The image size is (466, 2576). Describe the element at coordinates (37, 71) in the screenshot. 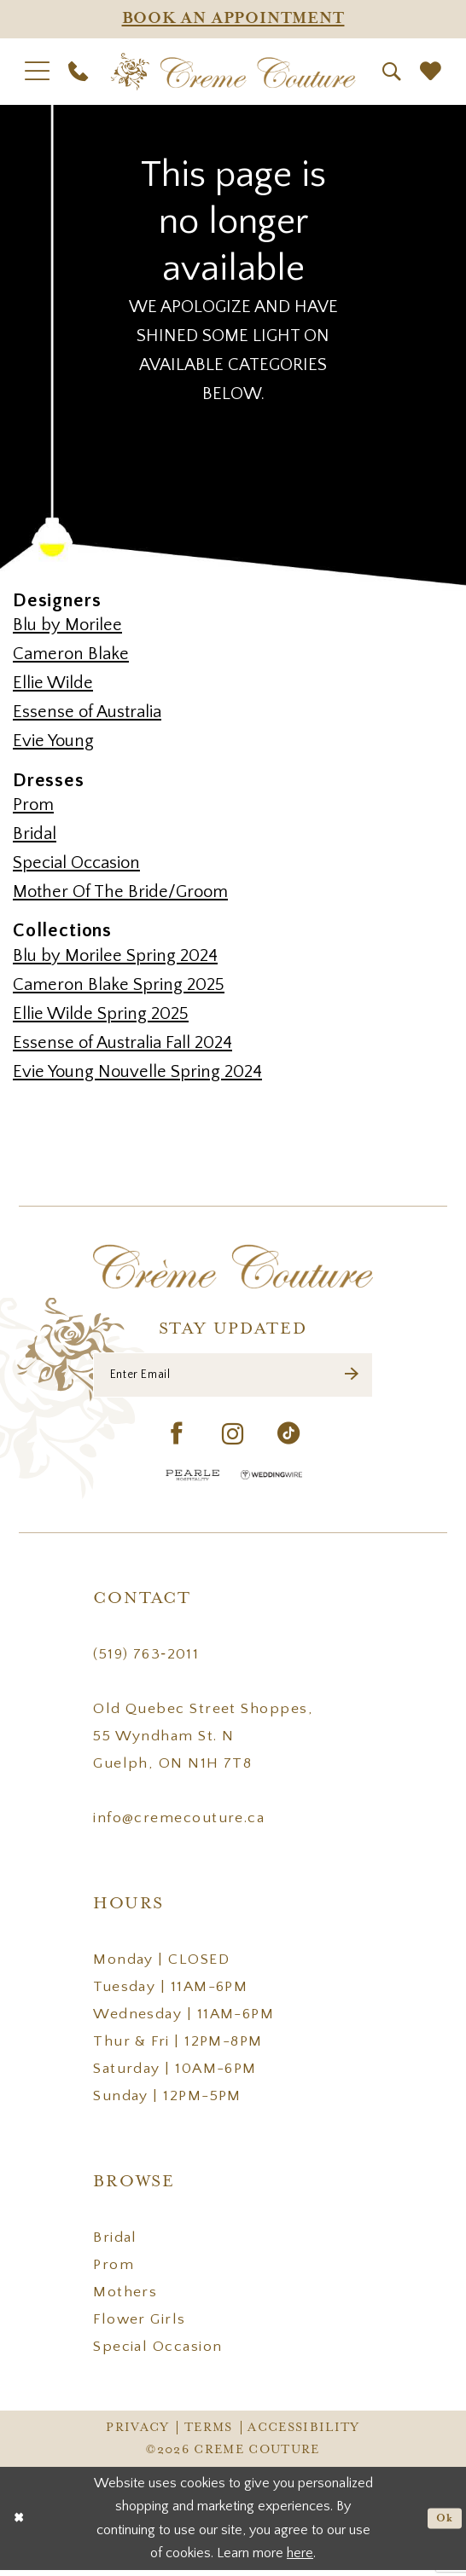

I see `[menuitem]` at that location.